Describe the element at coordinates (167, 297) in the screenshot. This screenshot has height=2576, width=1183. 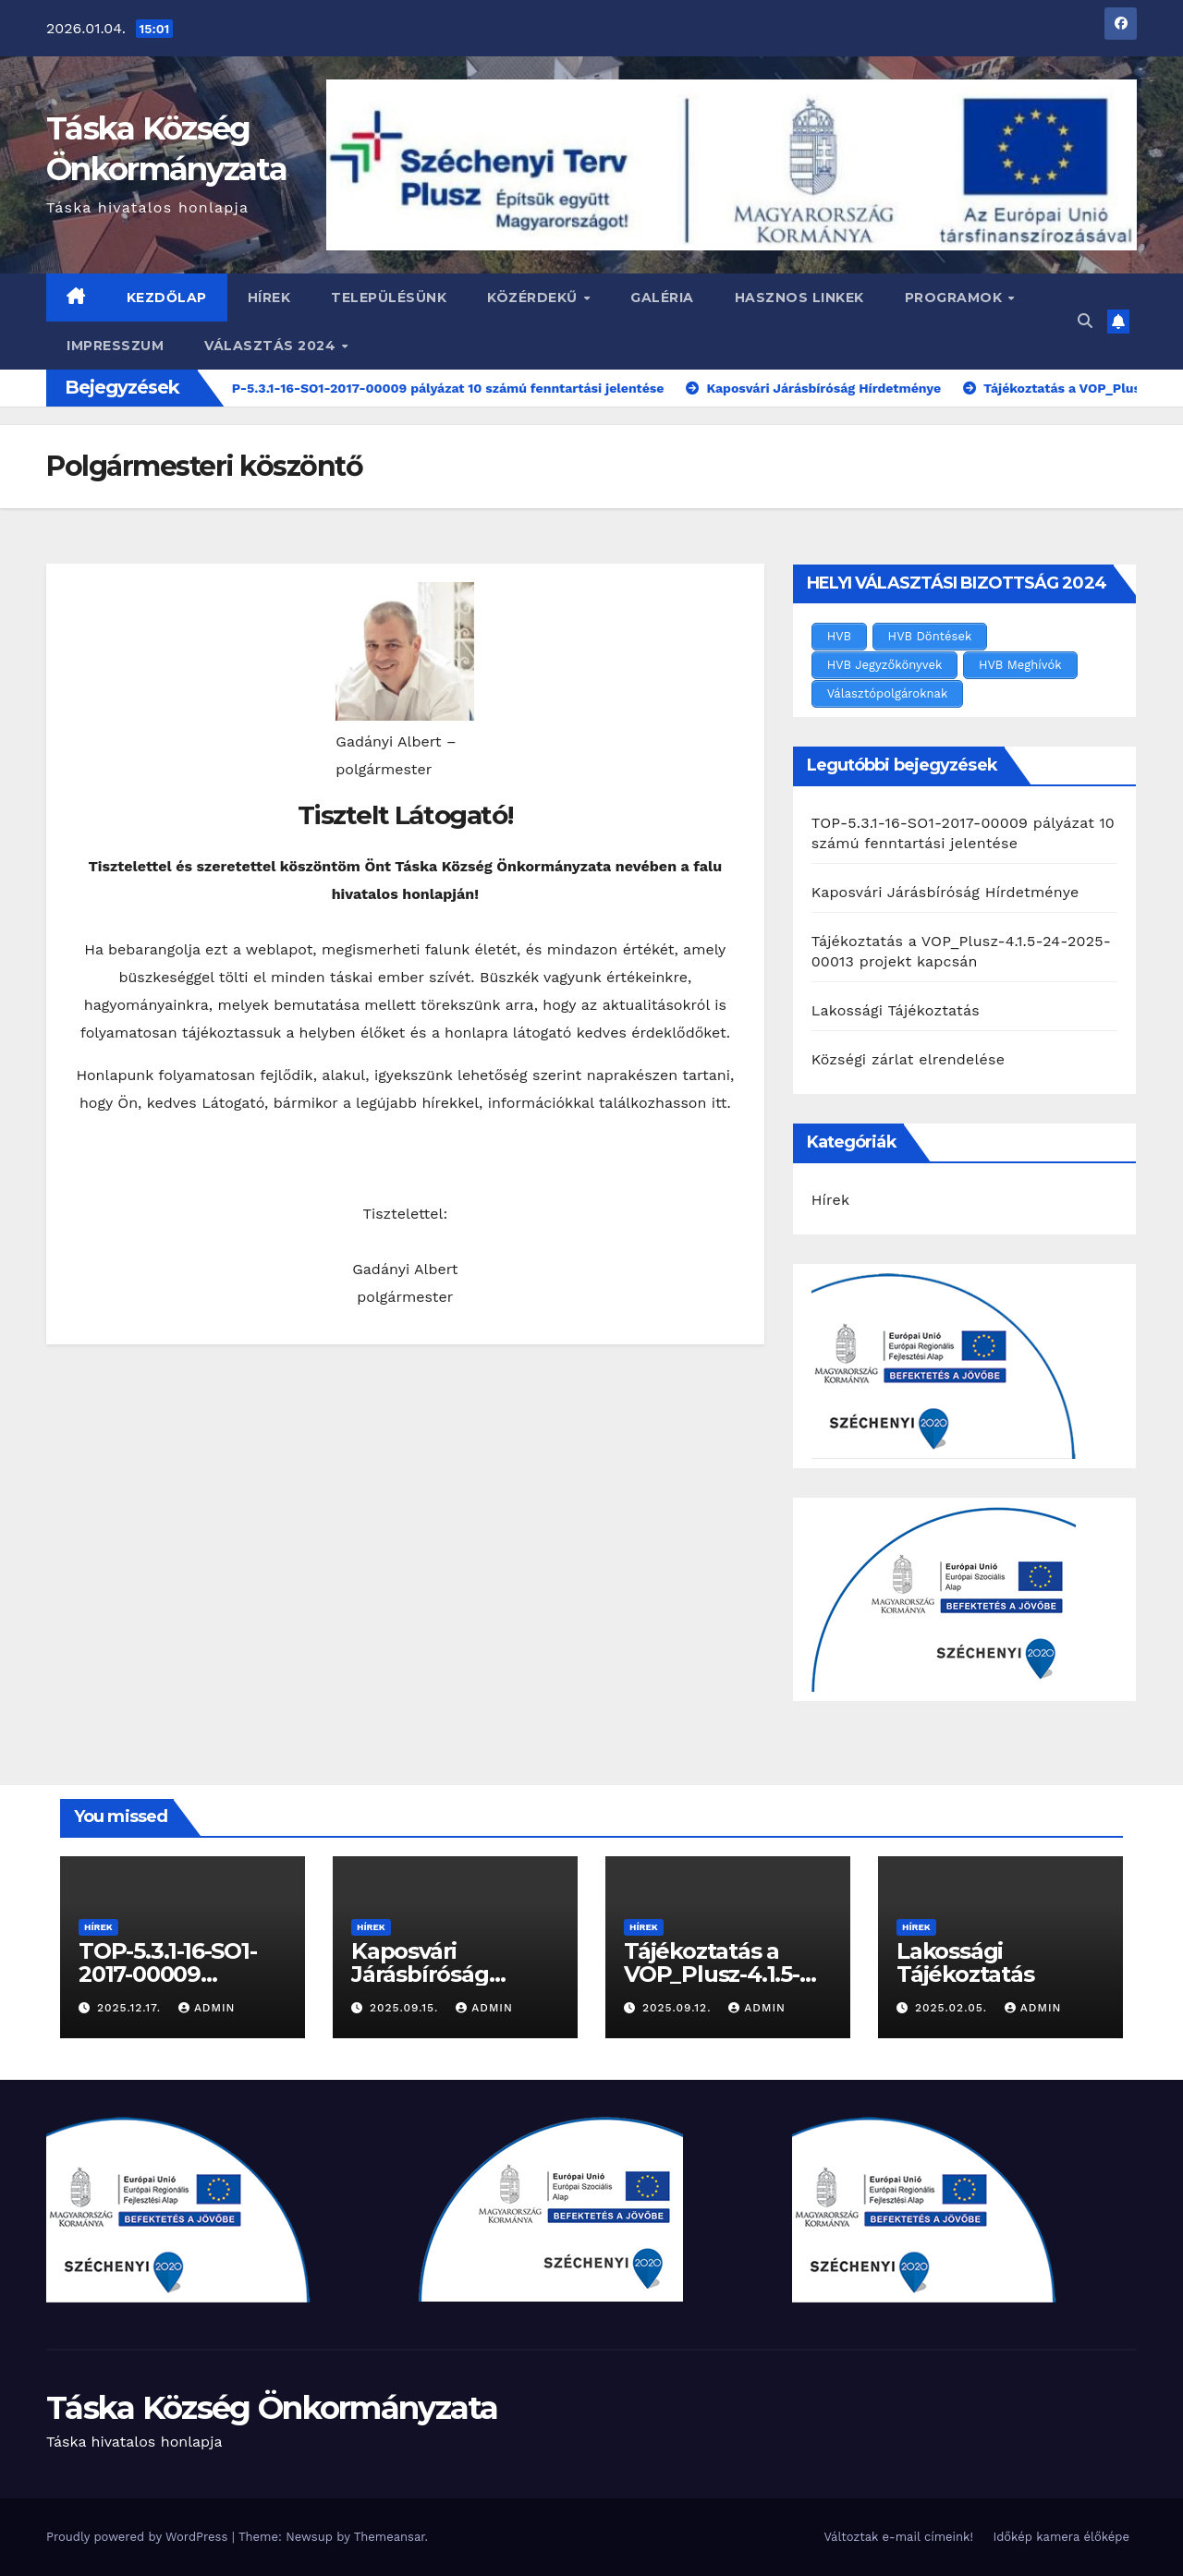
I see `Kezdőlap` at that location.